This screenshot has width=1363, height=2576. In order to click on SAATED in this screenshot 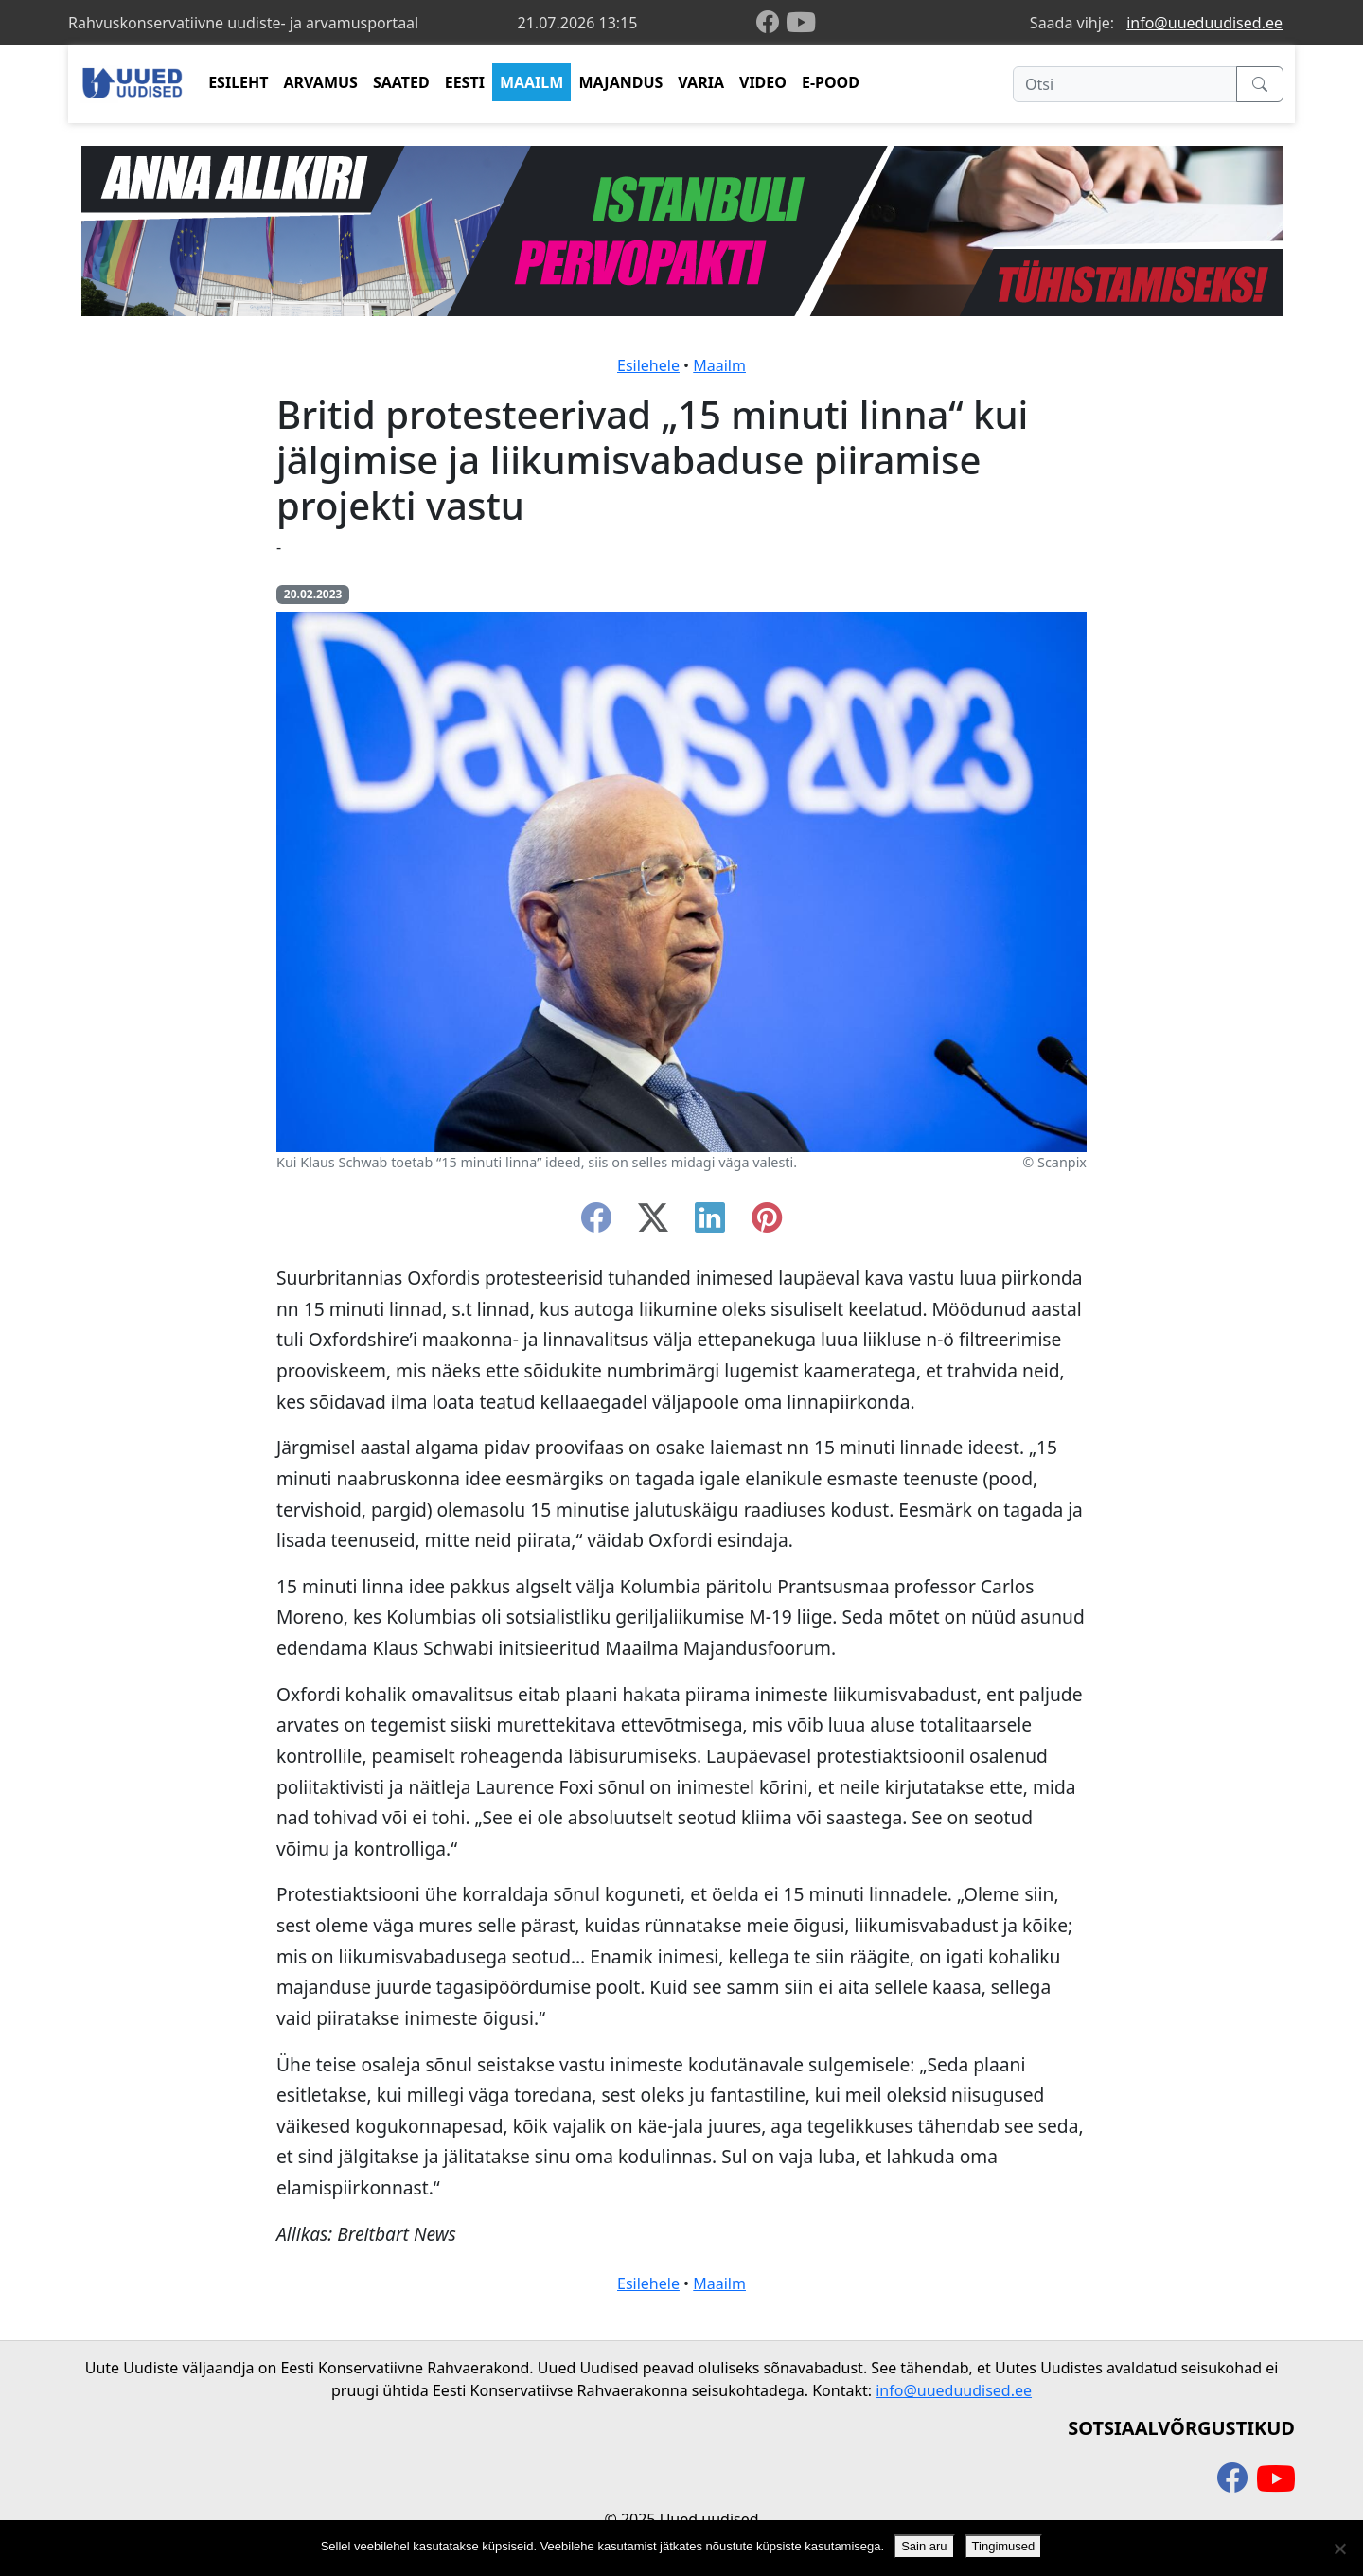, I will do `click(401, 82)`.